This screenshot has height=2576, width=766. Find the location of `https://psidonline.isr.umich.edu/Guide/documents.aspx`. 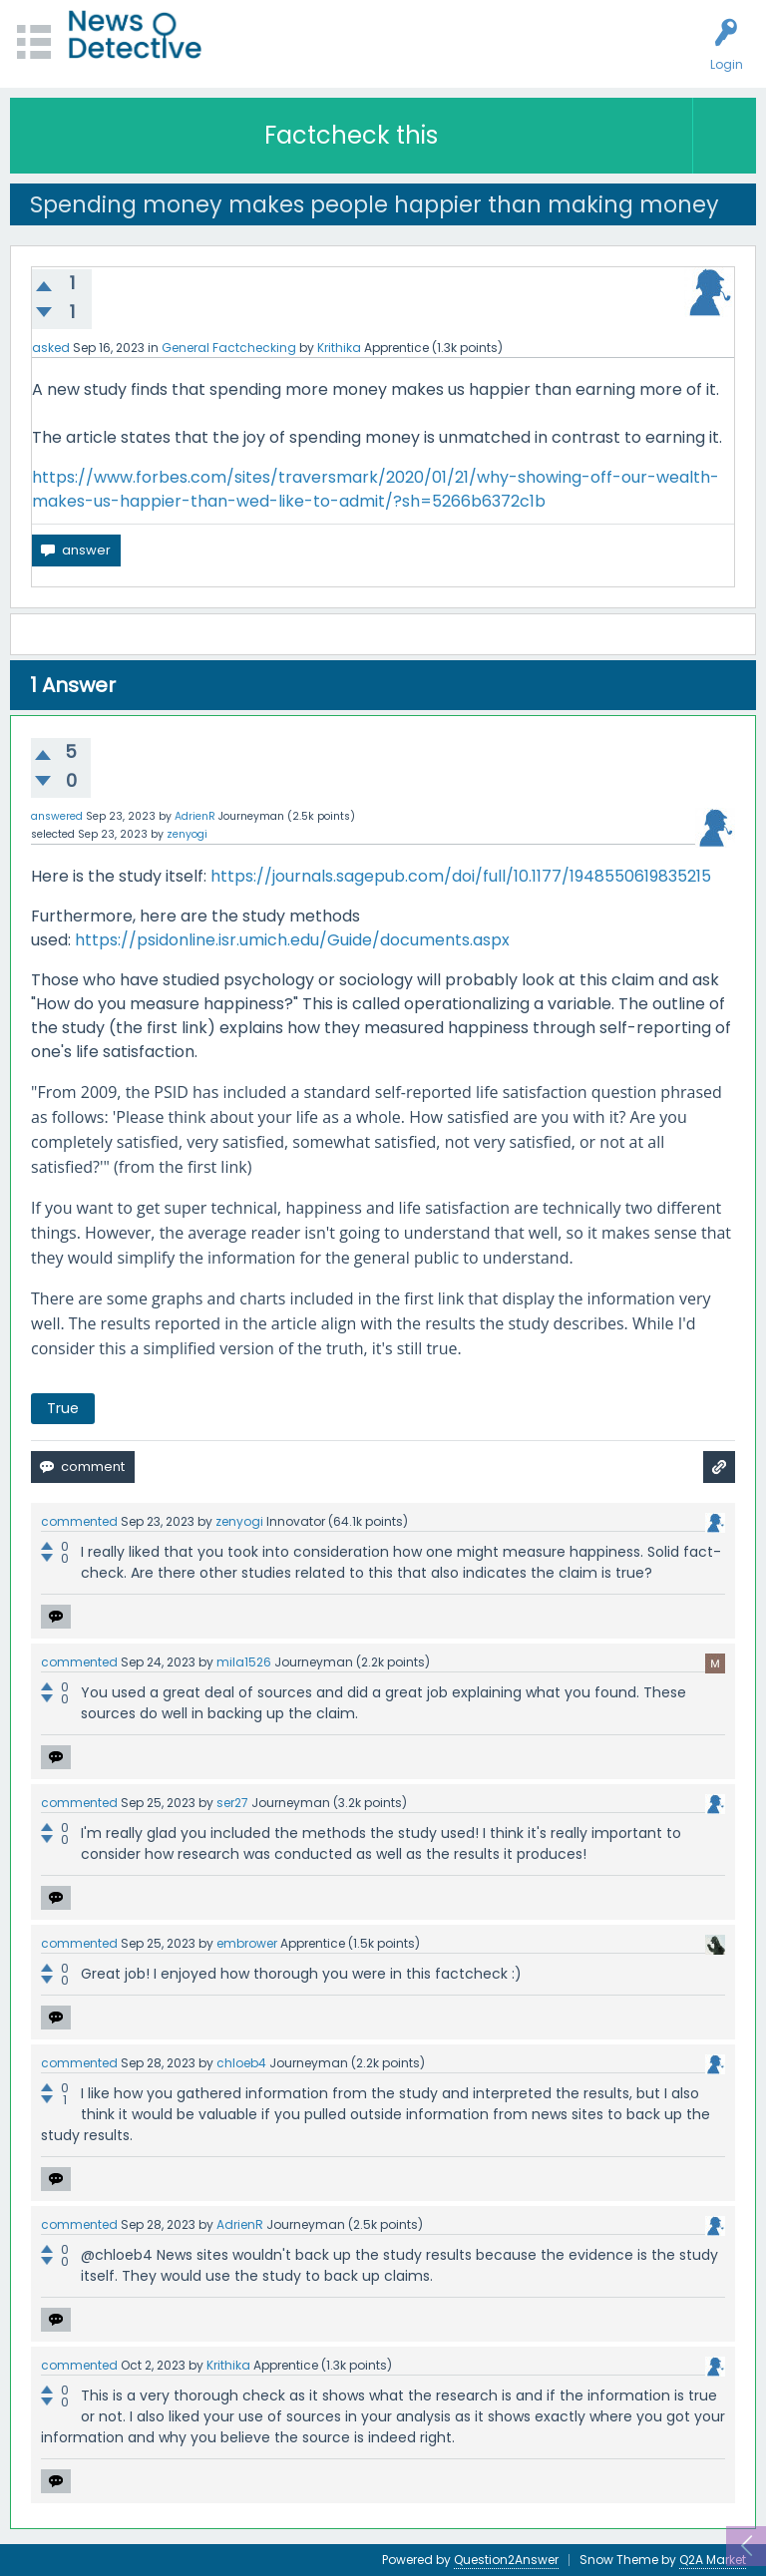

https://psidonline.isr.umich.edu/Guide/documents.aspx is located at coordinates (292, 939).